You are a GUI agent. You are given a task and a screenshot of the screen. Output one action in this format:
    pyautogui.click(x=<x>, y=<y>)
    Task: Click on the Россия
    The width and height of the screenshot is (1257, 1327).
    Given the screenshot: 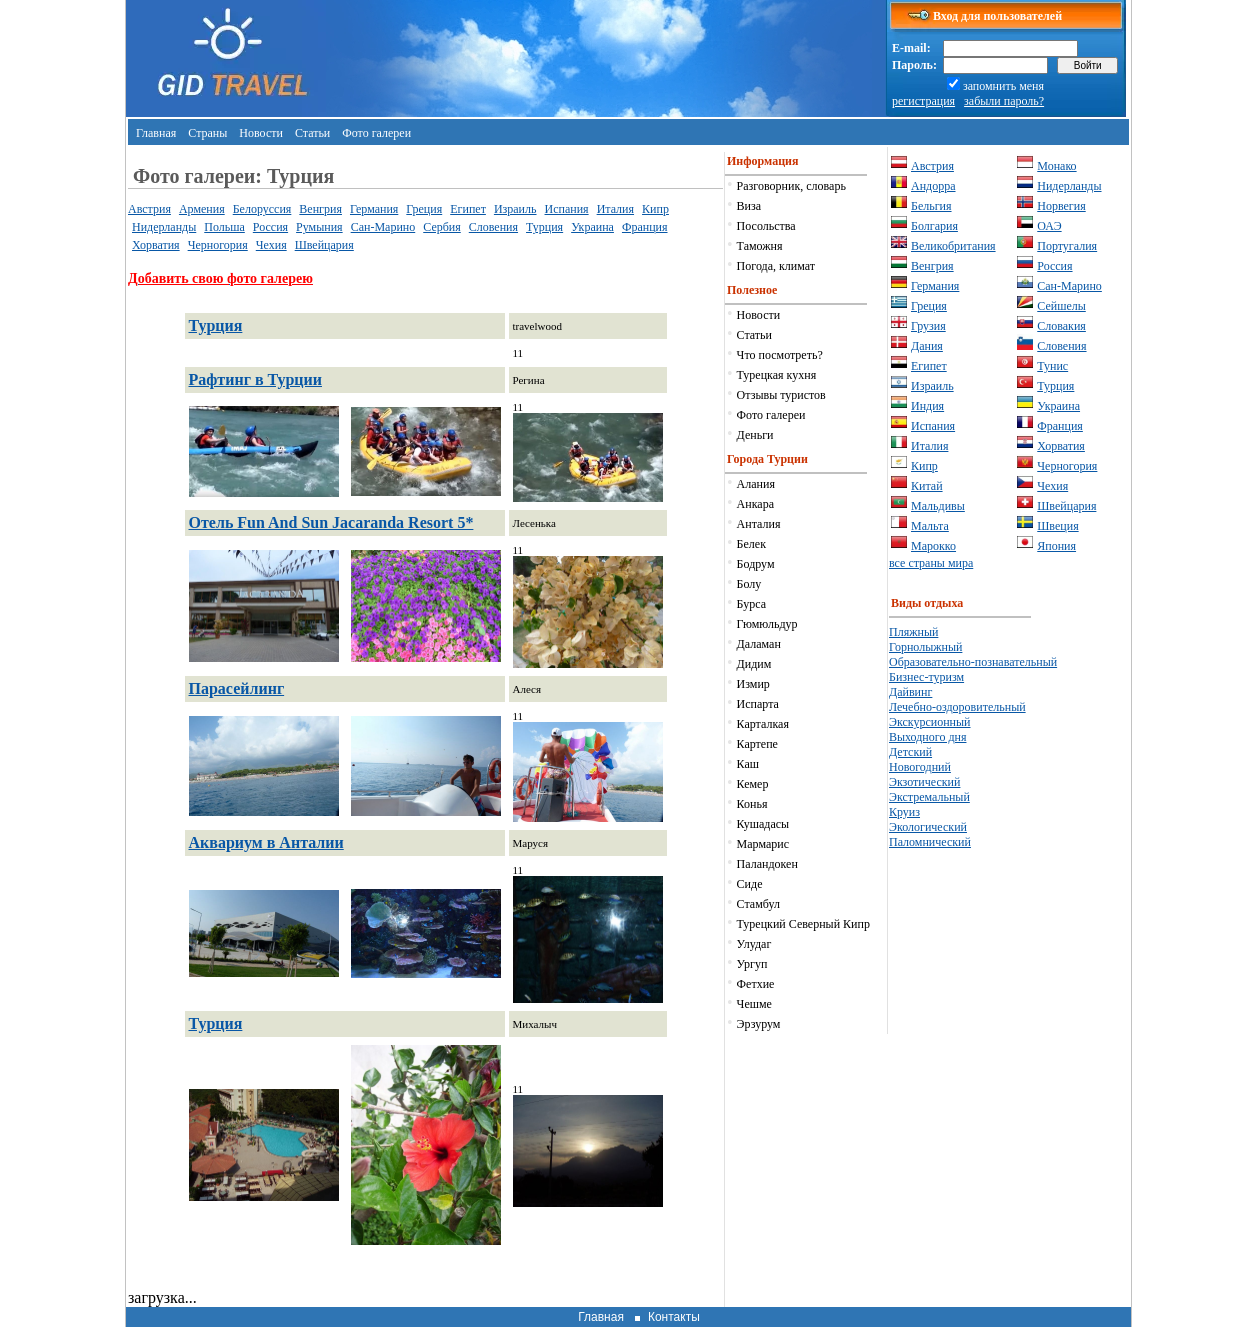 What is the action you would take?
    pyautogui.click(x=270, y=227)
    